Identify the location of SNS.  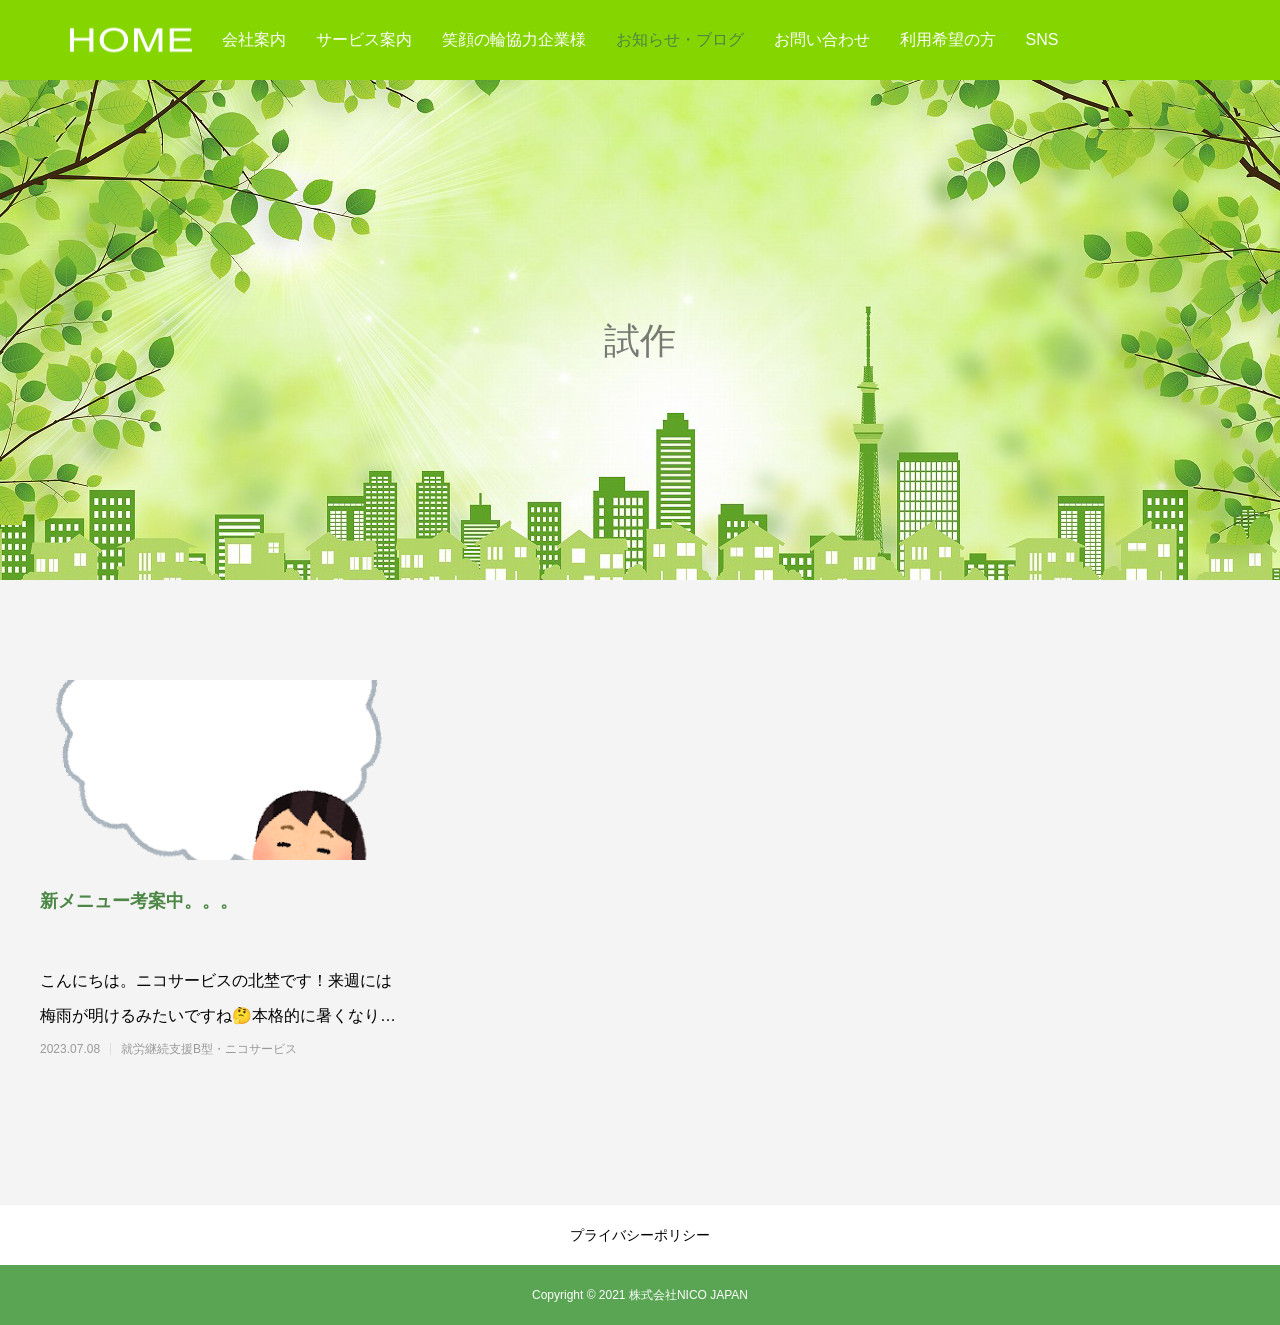
(1042, 39).